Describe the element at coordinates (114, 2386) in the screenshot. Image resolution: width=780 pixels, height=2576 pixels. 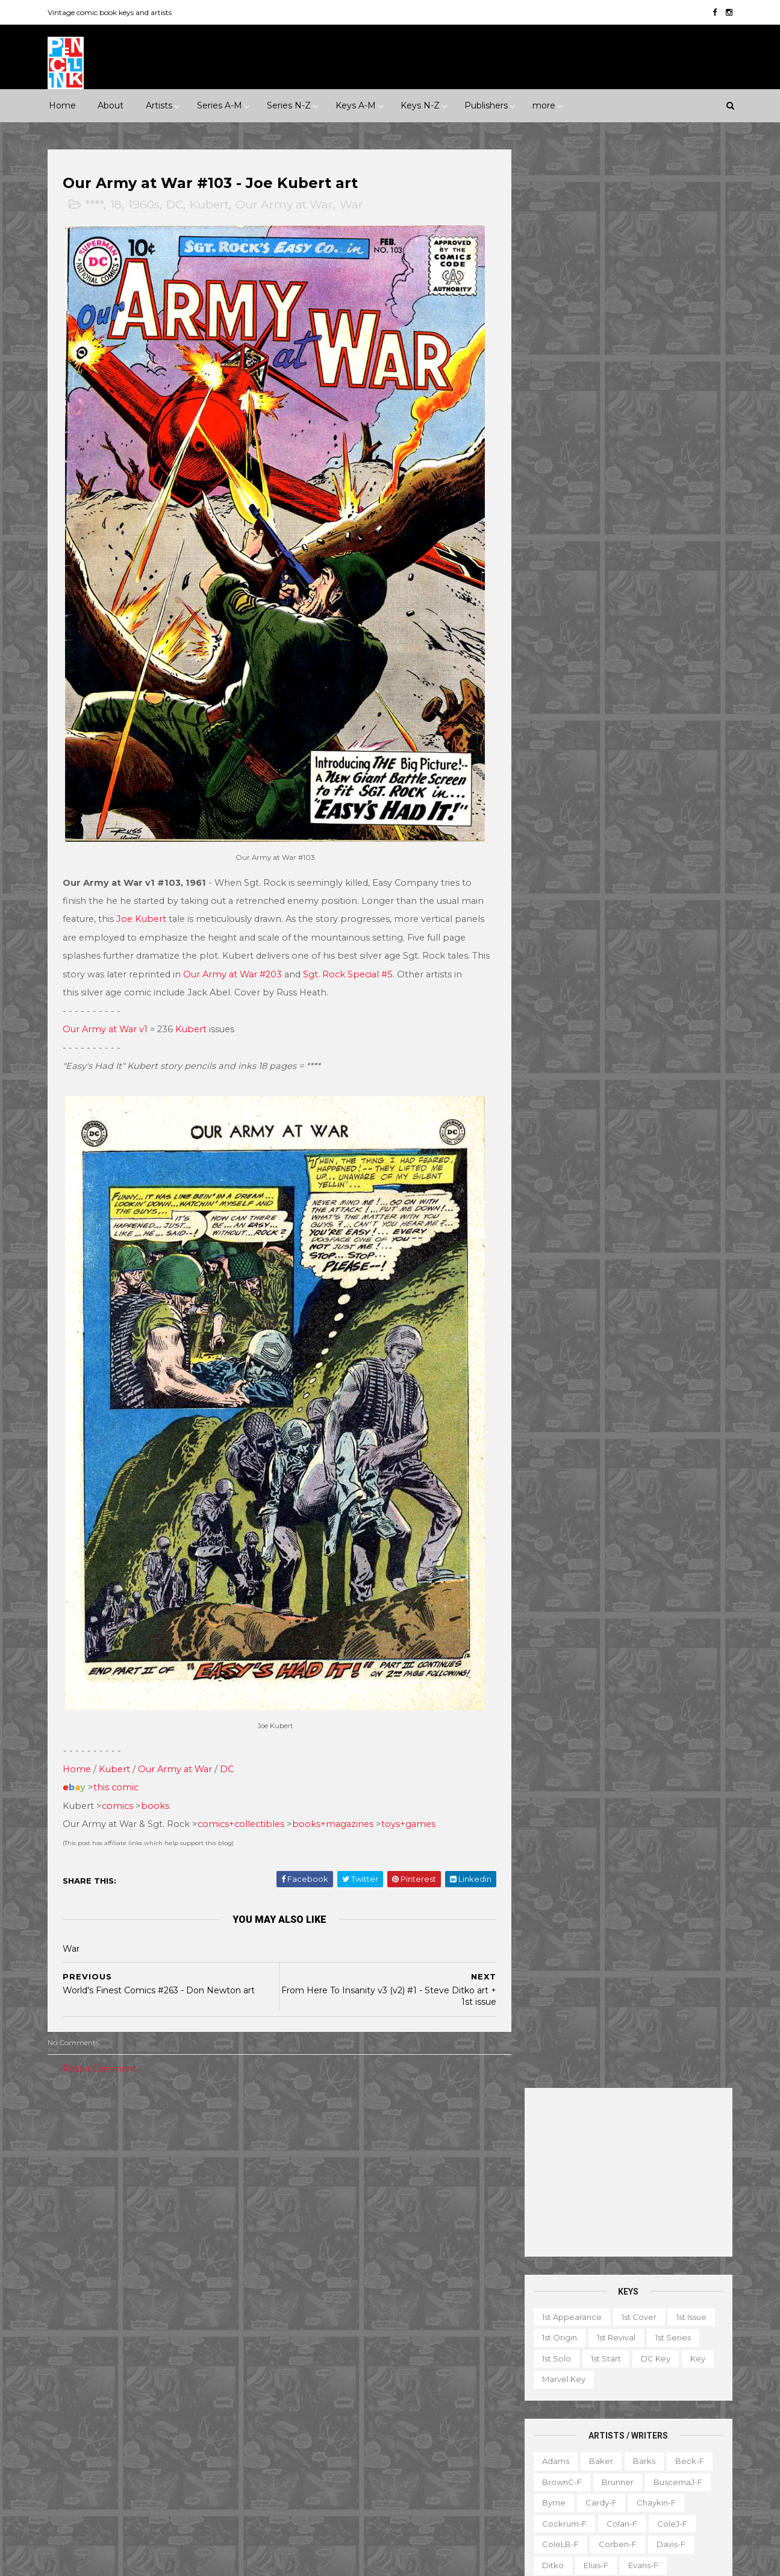
I see `IDW` at that location.